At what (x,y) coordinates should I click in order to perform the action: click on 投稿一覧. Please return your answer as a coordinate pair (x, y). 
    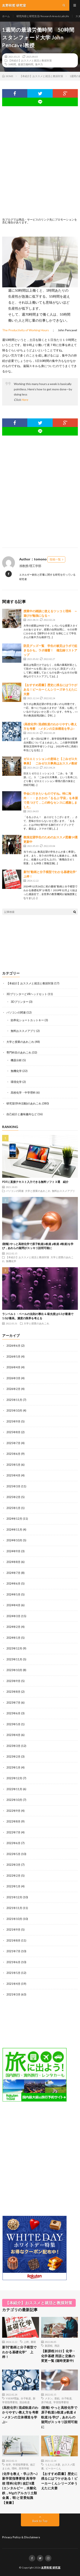
    Looking at the image, I should click on (55, 559).